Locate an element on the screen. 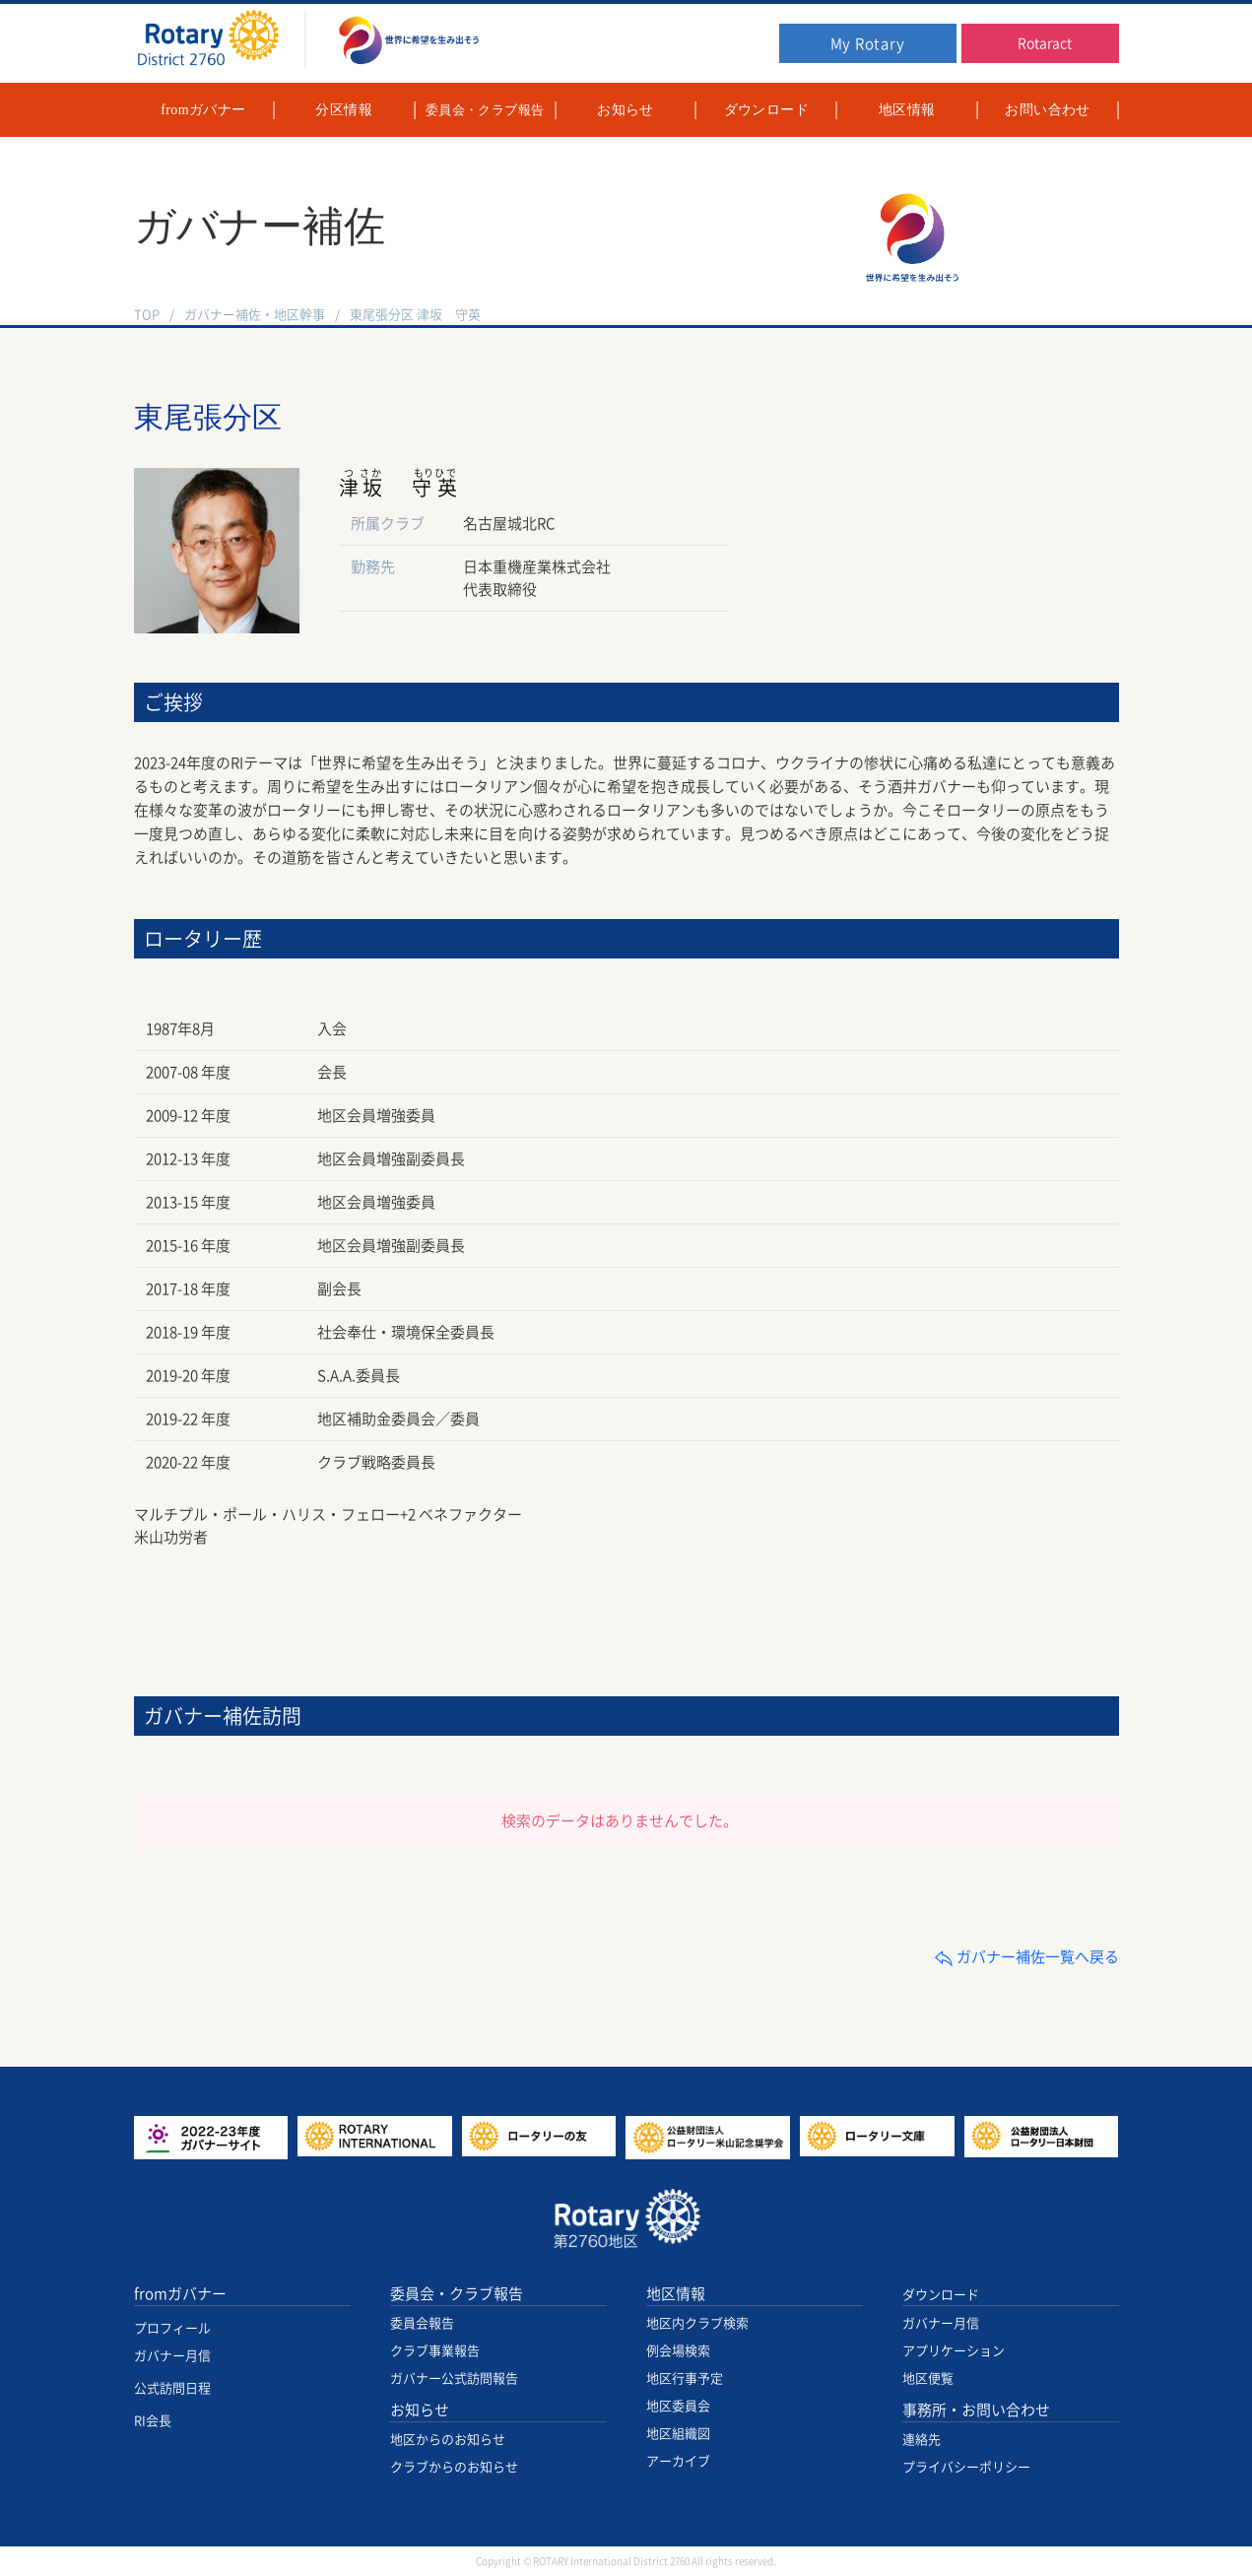  連絡先 is located at coordinates (921, 2439).